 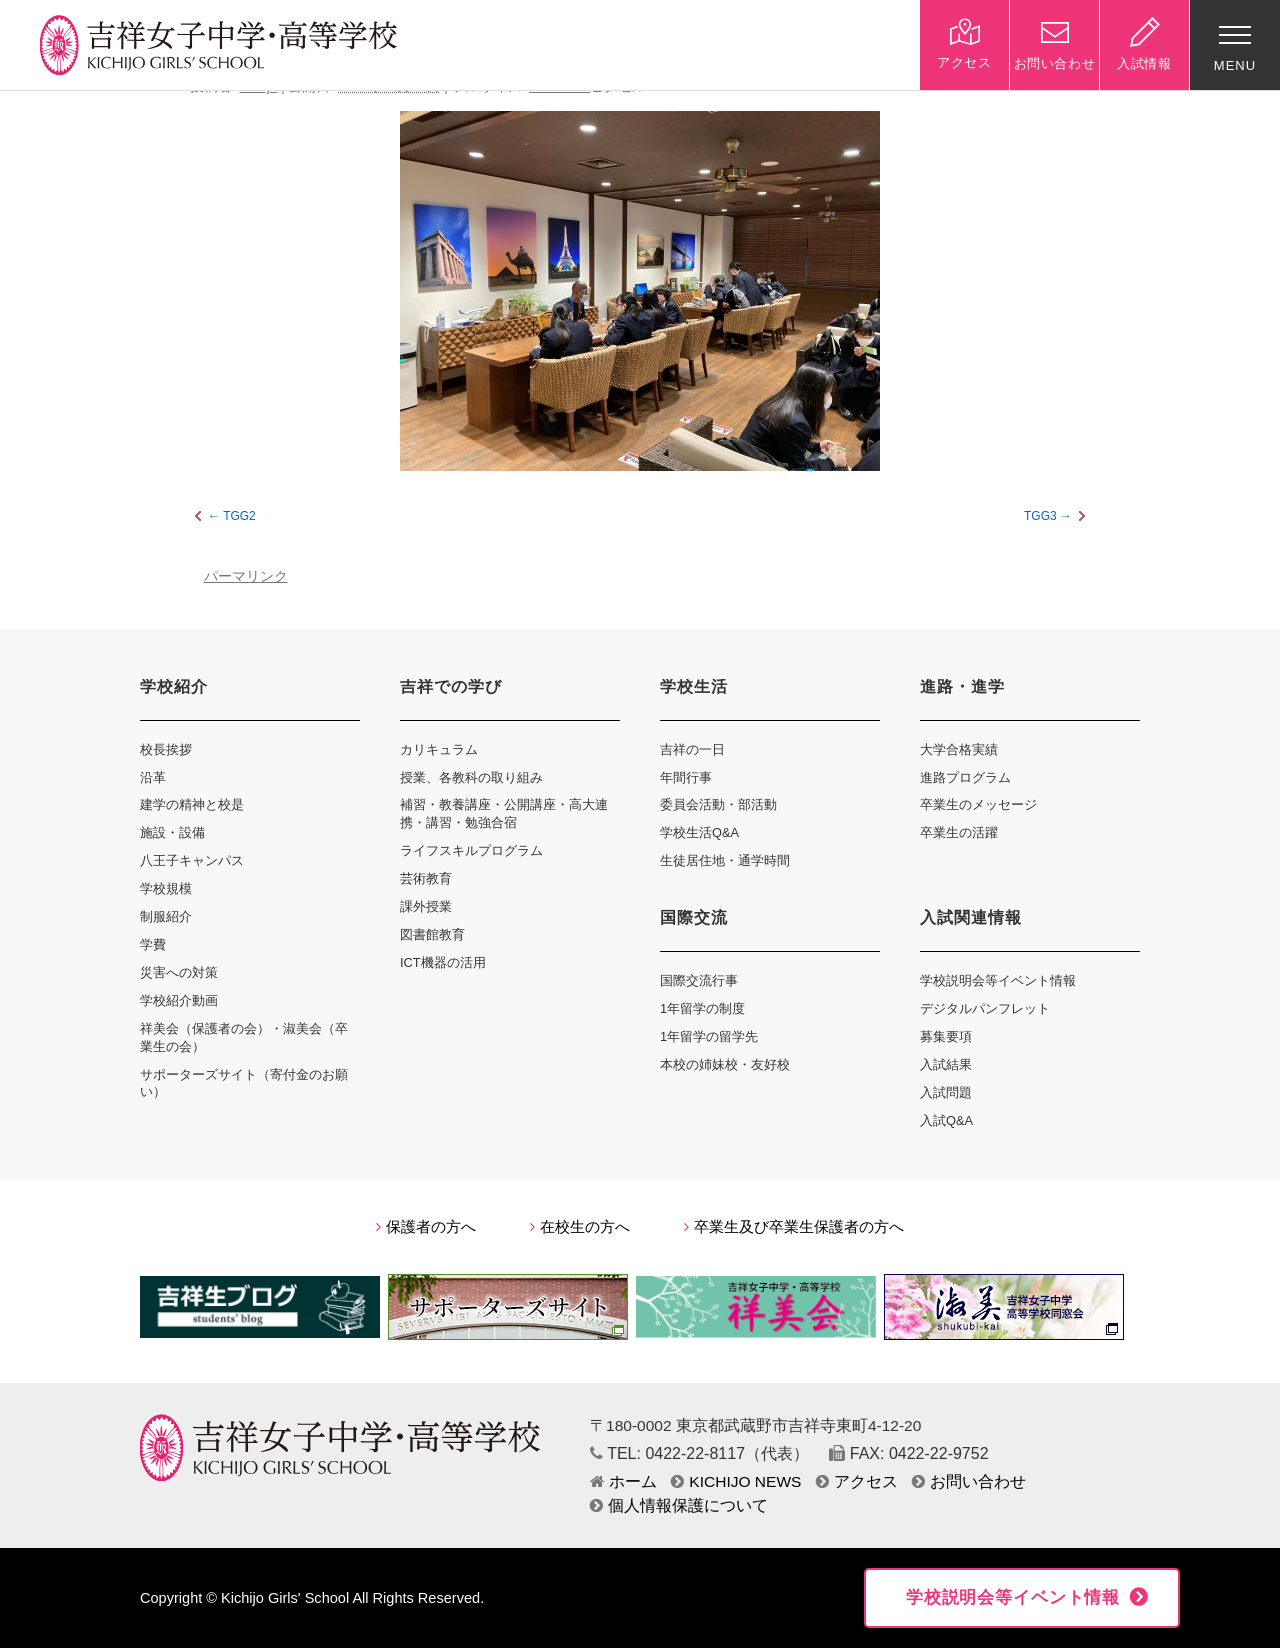 What do you see at coordinates (978, 804) in the screenshot?
I see `卒業生のメッセージ` at bounding box center [978, 804].